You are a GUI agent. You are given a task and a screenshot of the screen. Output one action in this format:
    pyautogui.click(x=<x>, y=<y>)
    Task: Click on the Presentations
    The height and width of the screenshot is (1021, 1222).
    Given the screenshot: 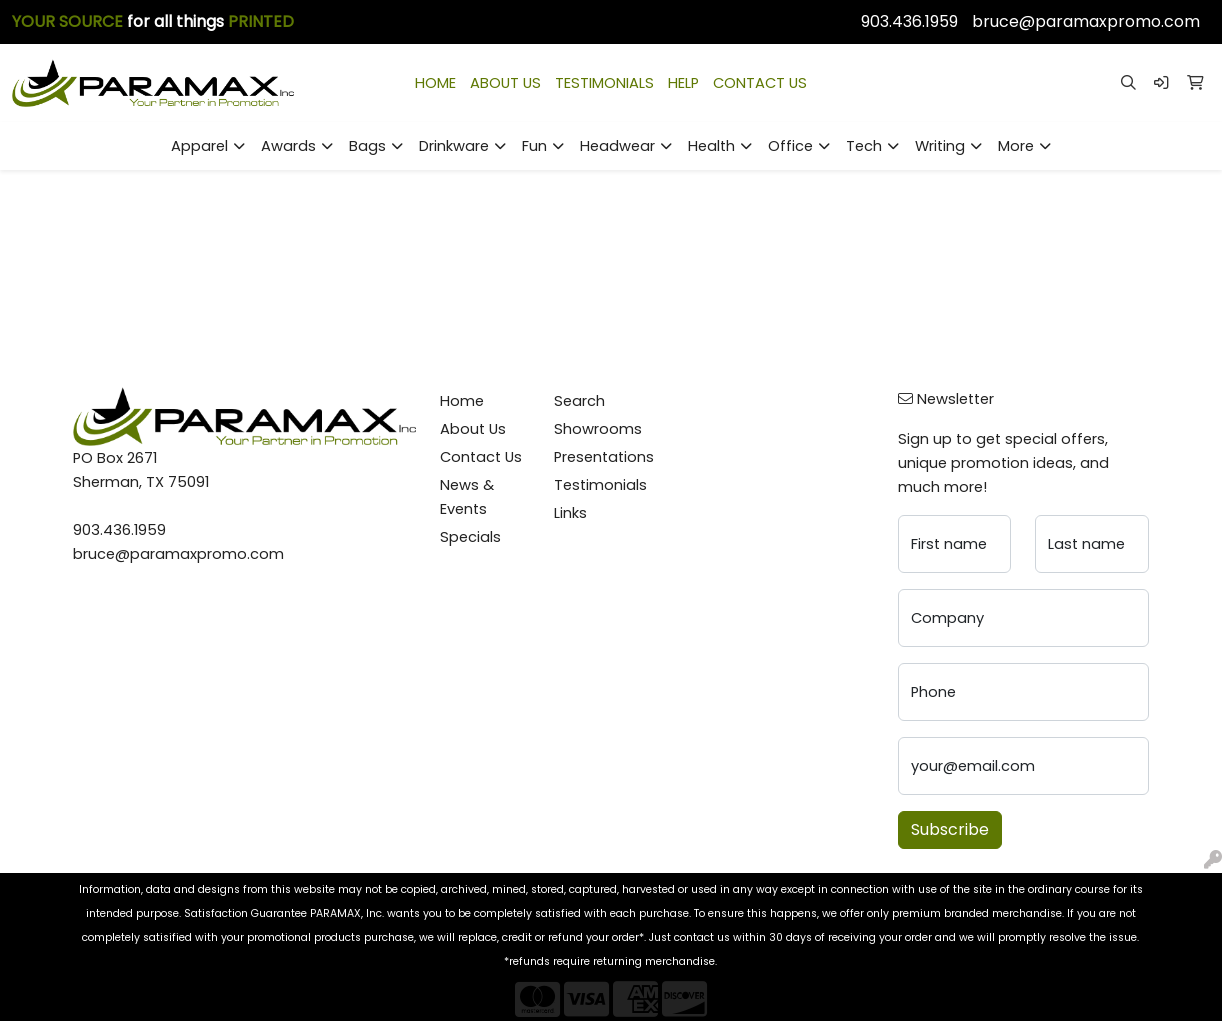 What is the action you would take?
    pyautogui.click(x=599, y=457)
    